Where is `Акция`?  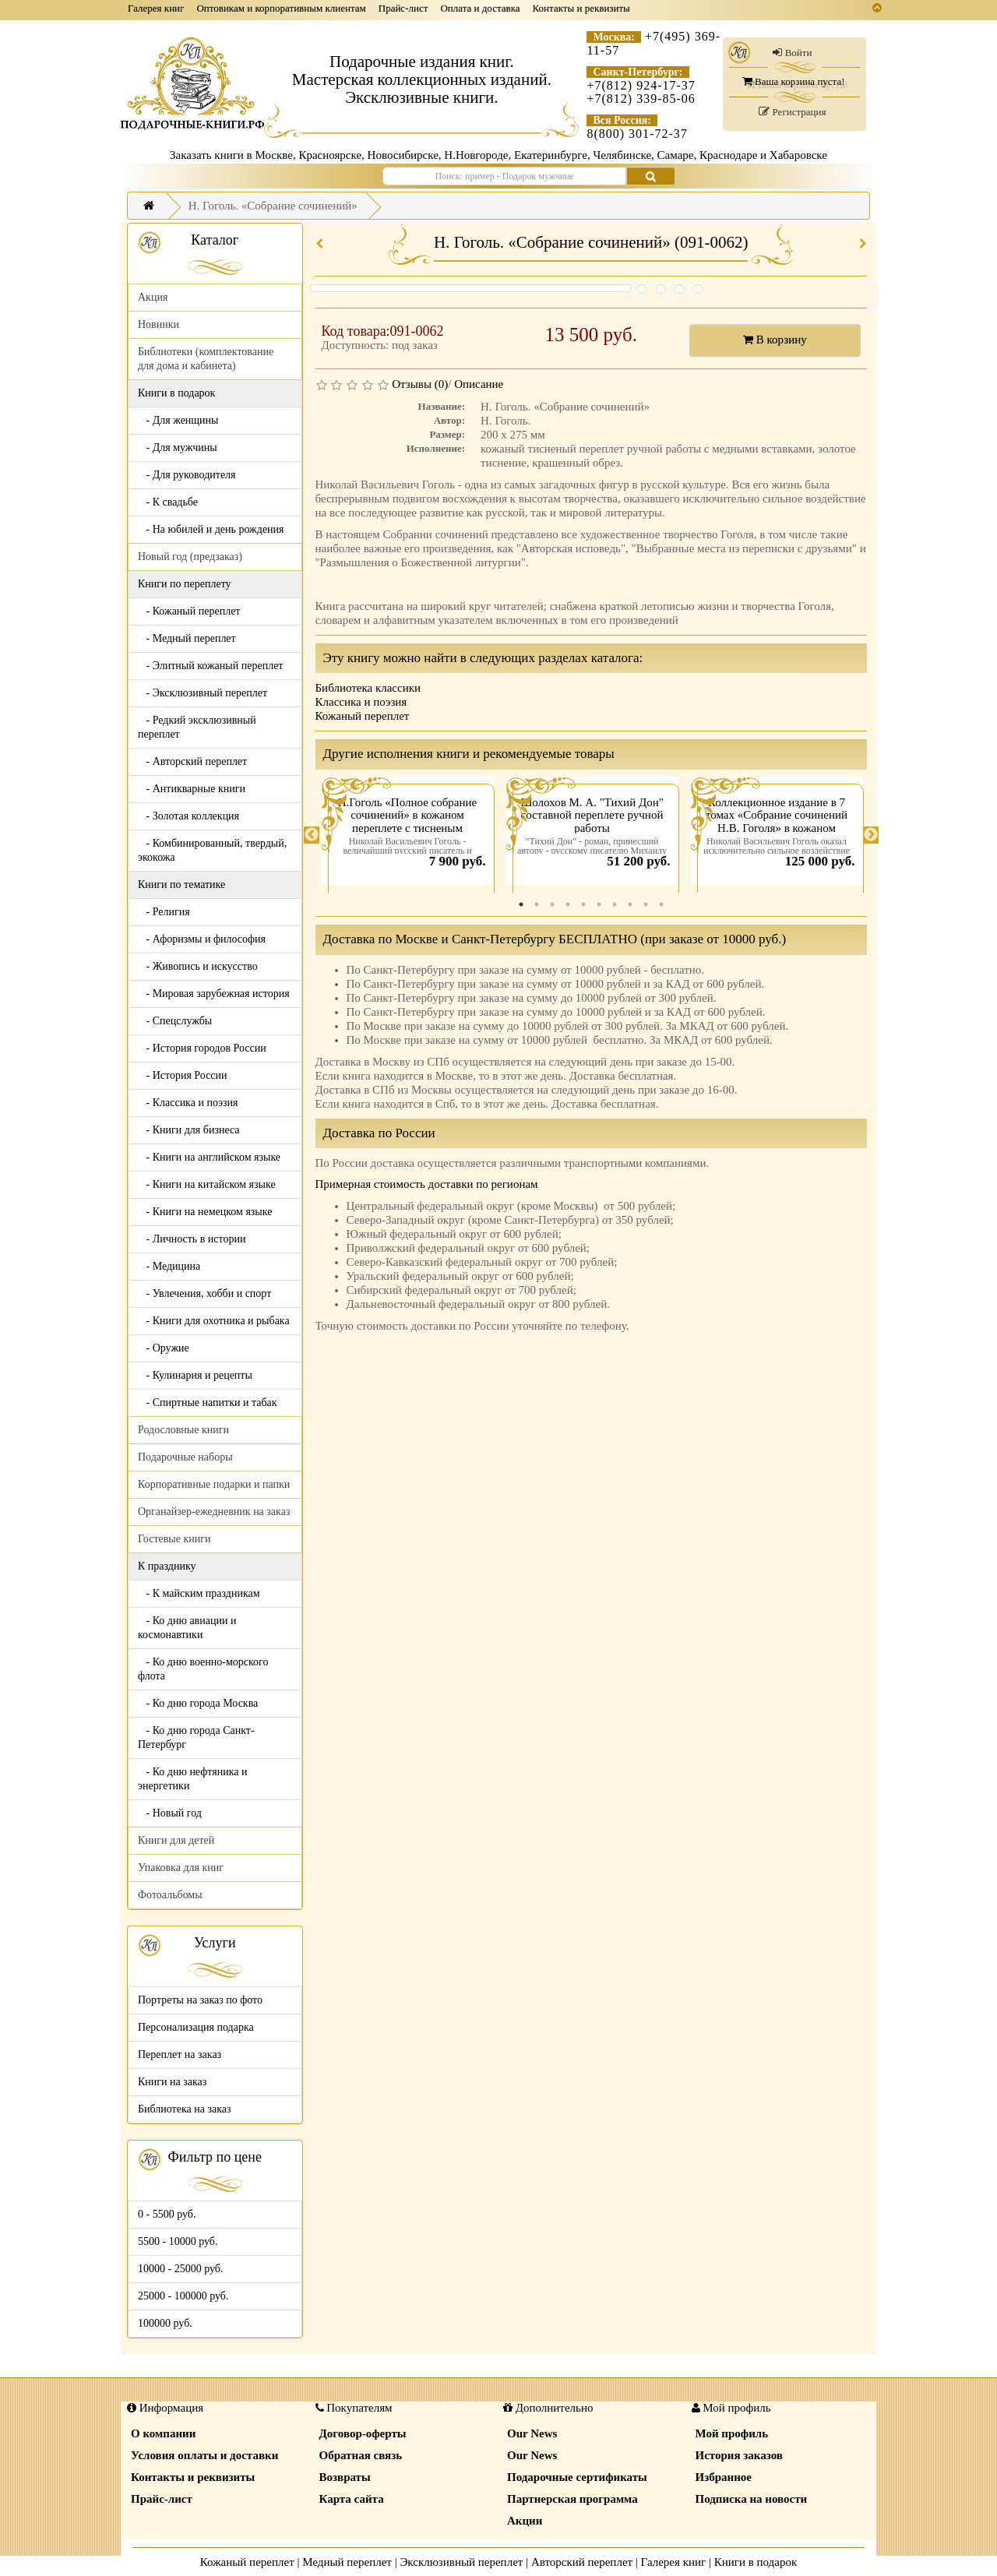 Акция is located at coordinates (152, 297).